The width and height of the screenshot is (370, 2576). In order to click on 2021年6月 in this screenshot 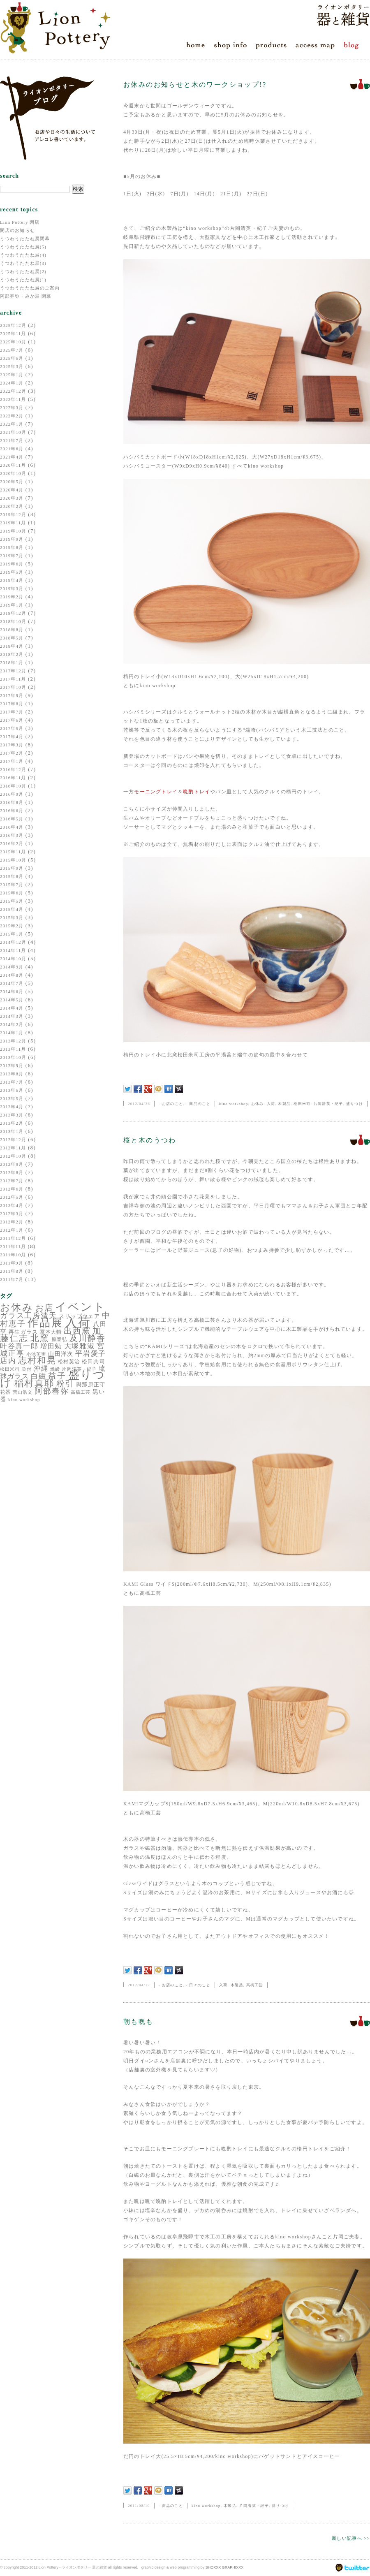, I will do `click(11, 448)`.